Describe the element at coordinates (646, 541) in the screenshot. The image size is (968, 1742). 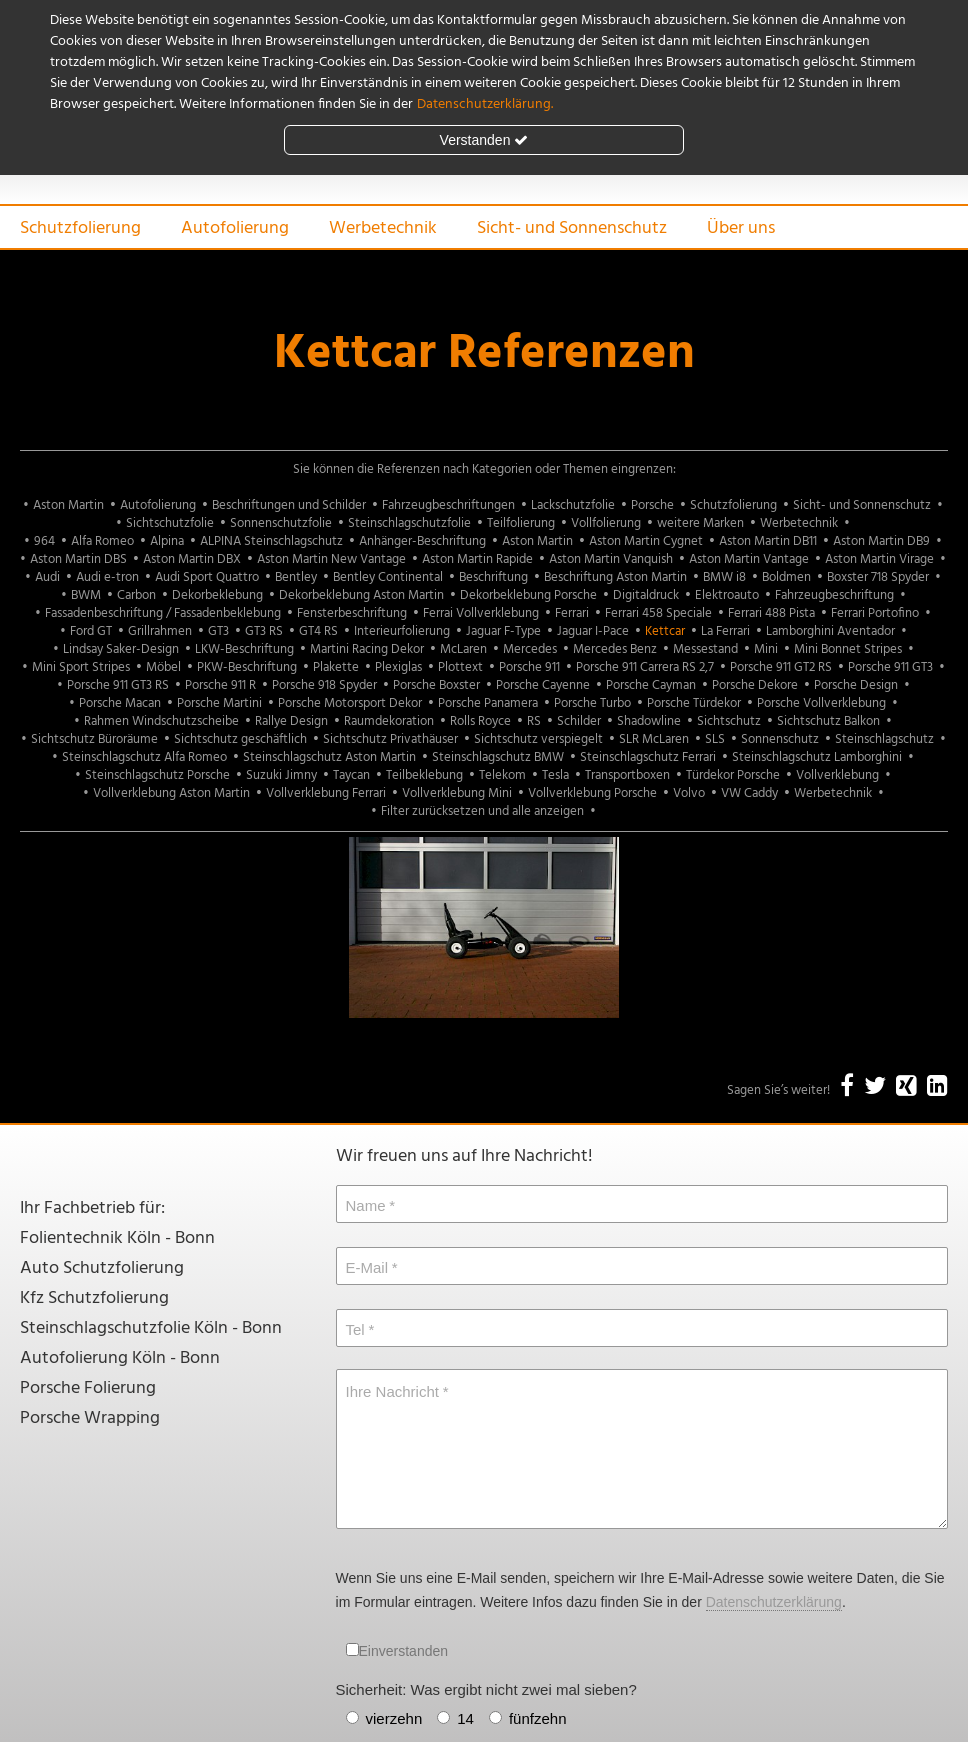
I see `Aston Martin Cygnet` at that location.